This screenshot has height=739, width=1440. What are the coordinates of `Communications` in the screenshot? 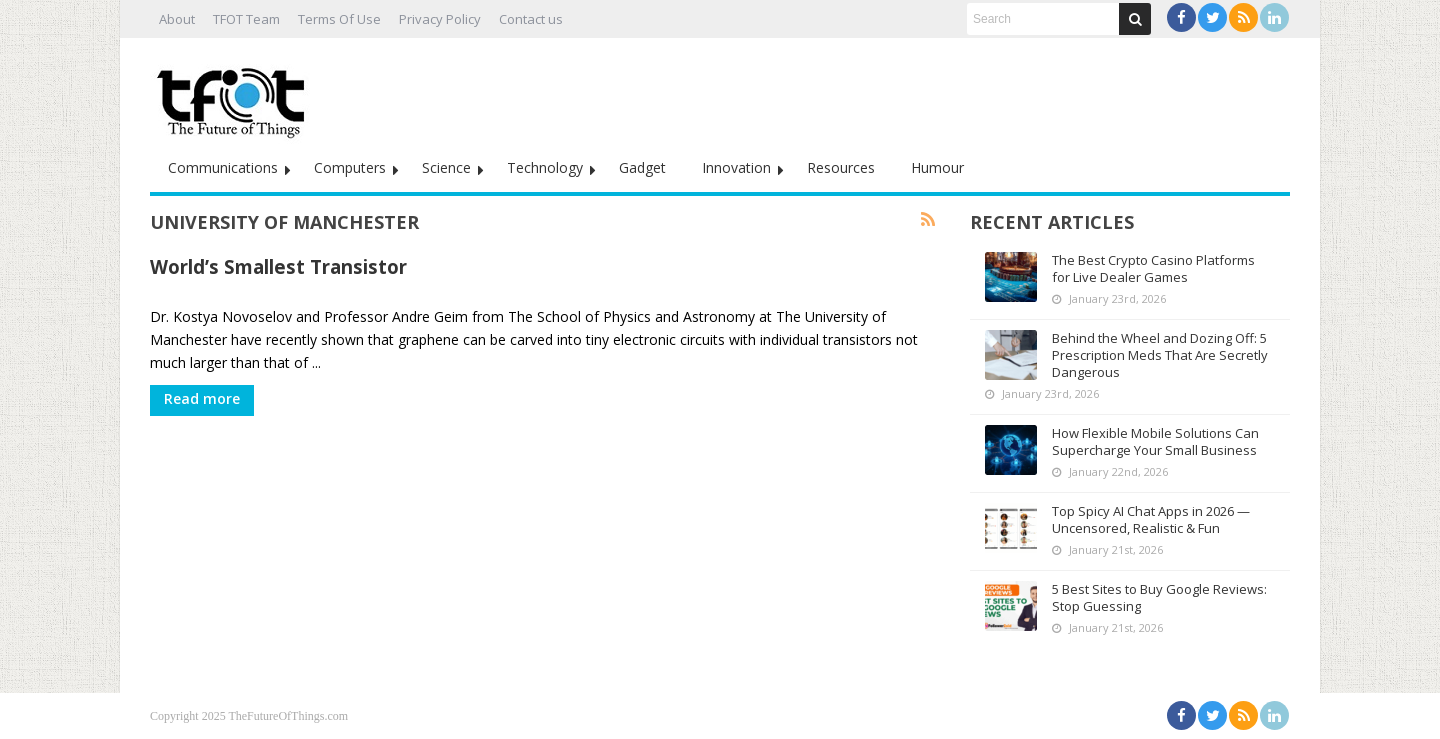 It's located at (223, 167).